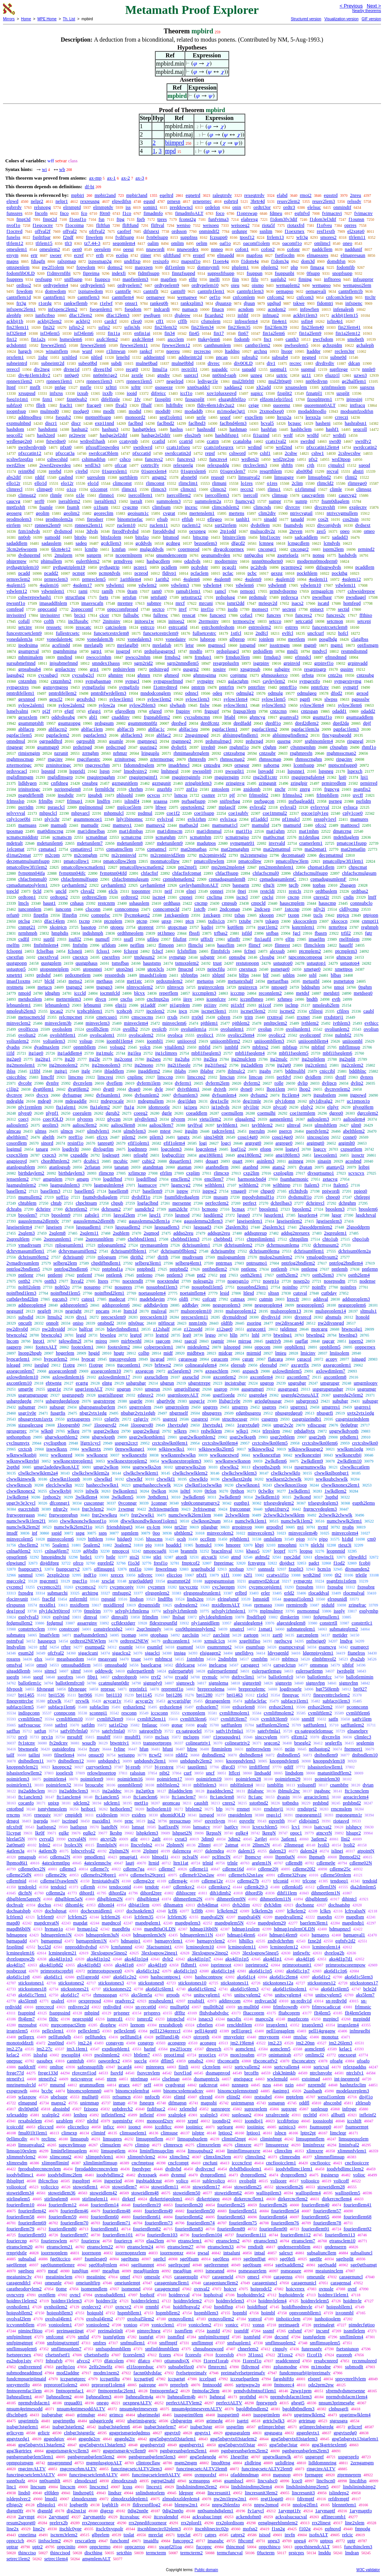 The width and height of the screenshot is (384, 2576). Describe the element at coordinates (210, 1491) in the screenshot. I see `0trlon` at that location.